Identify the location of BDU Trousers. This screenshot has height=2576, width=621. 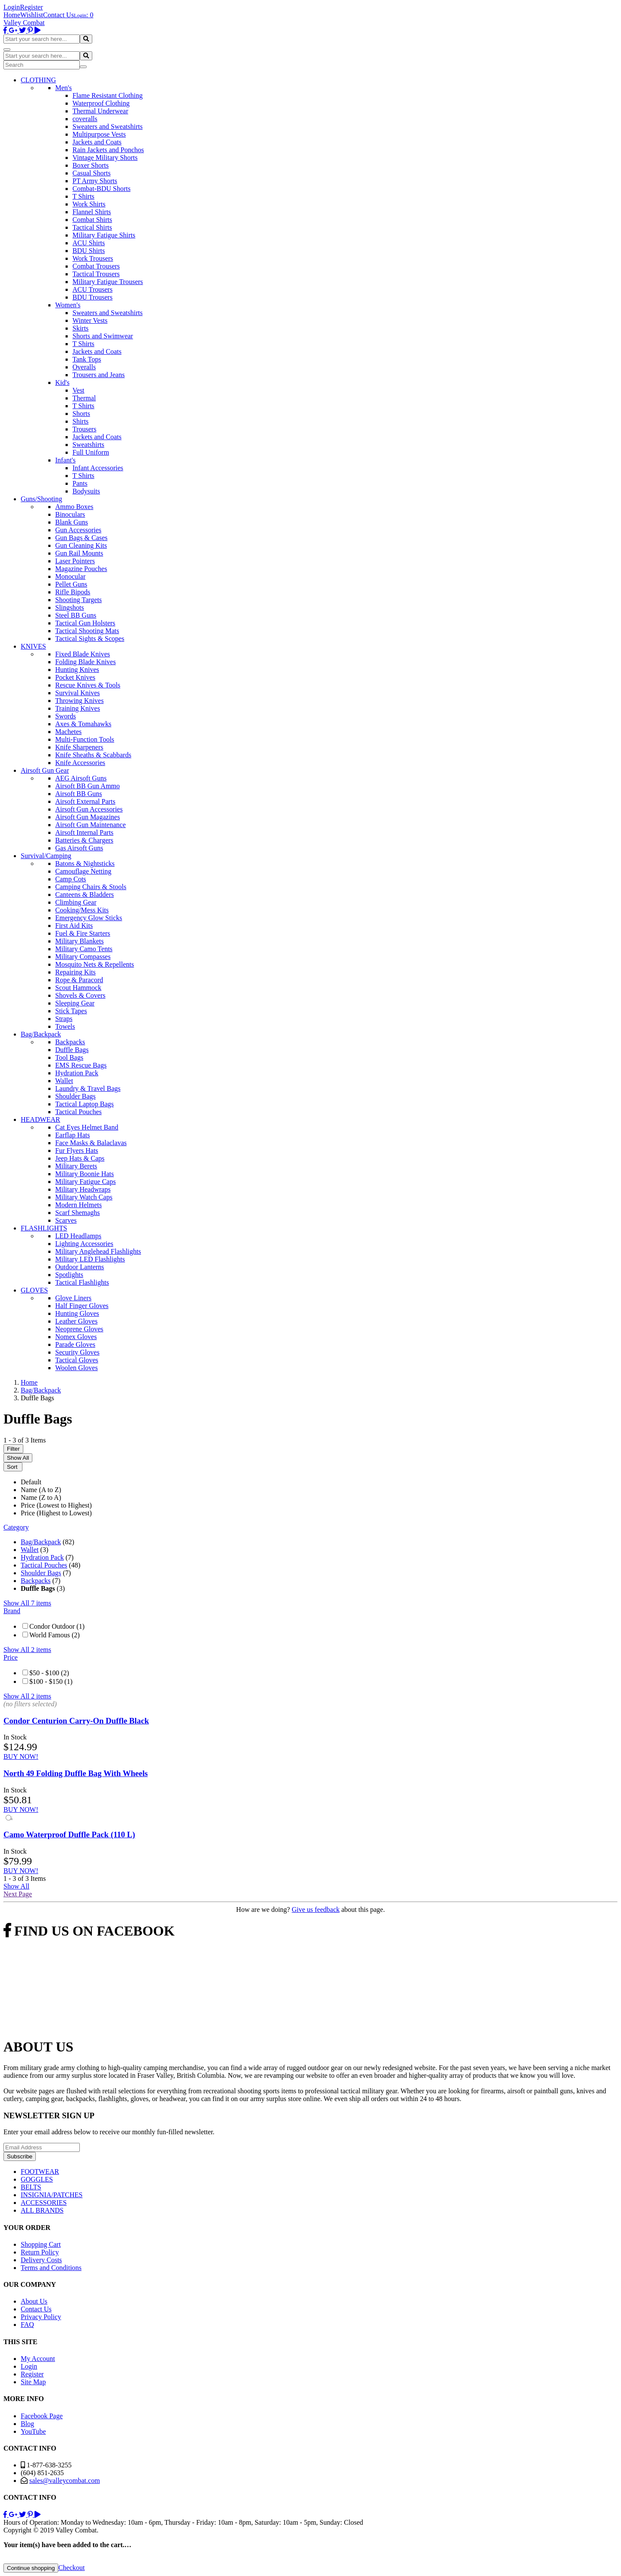
(92, 297).